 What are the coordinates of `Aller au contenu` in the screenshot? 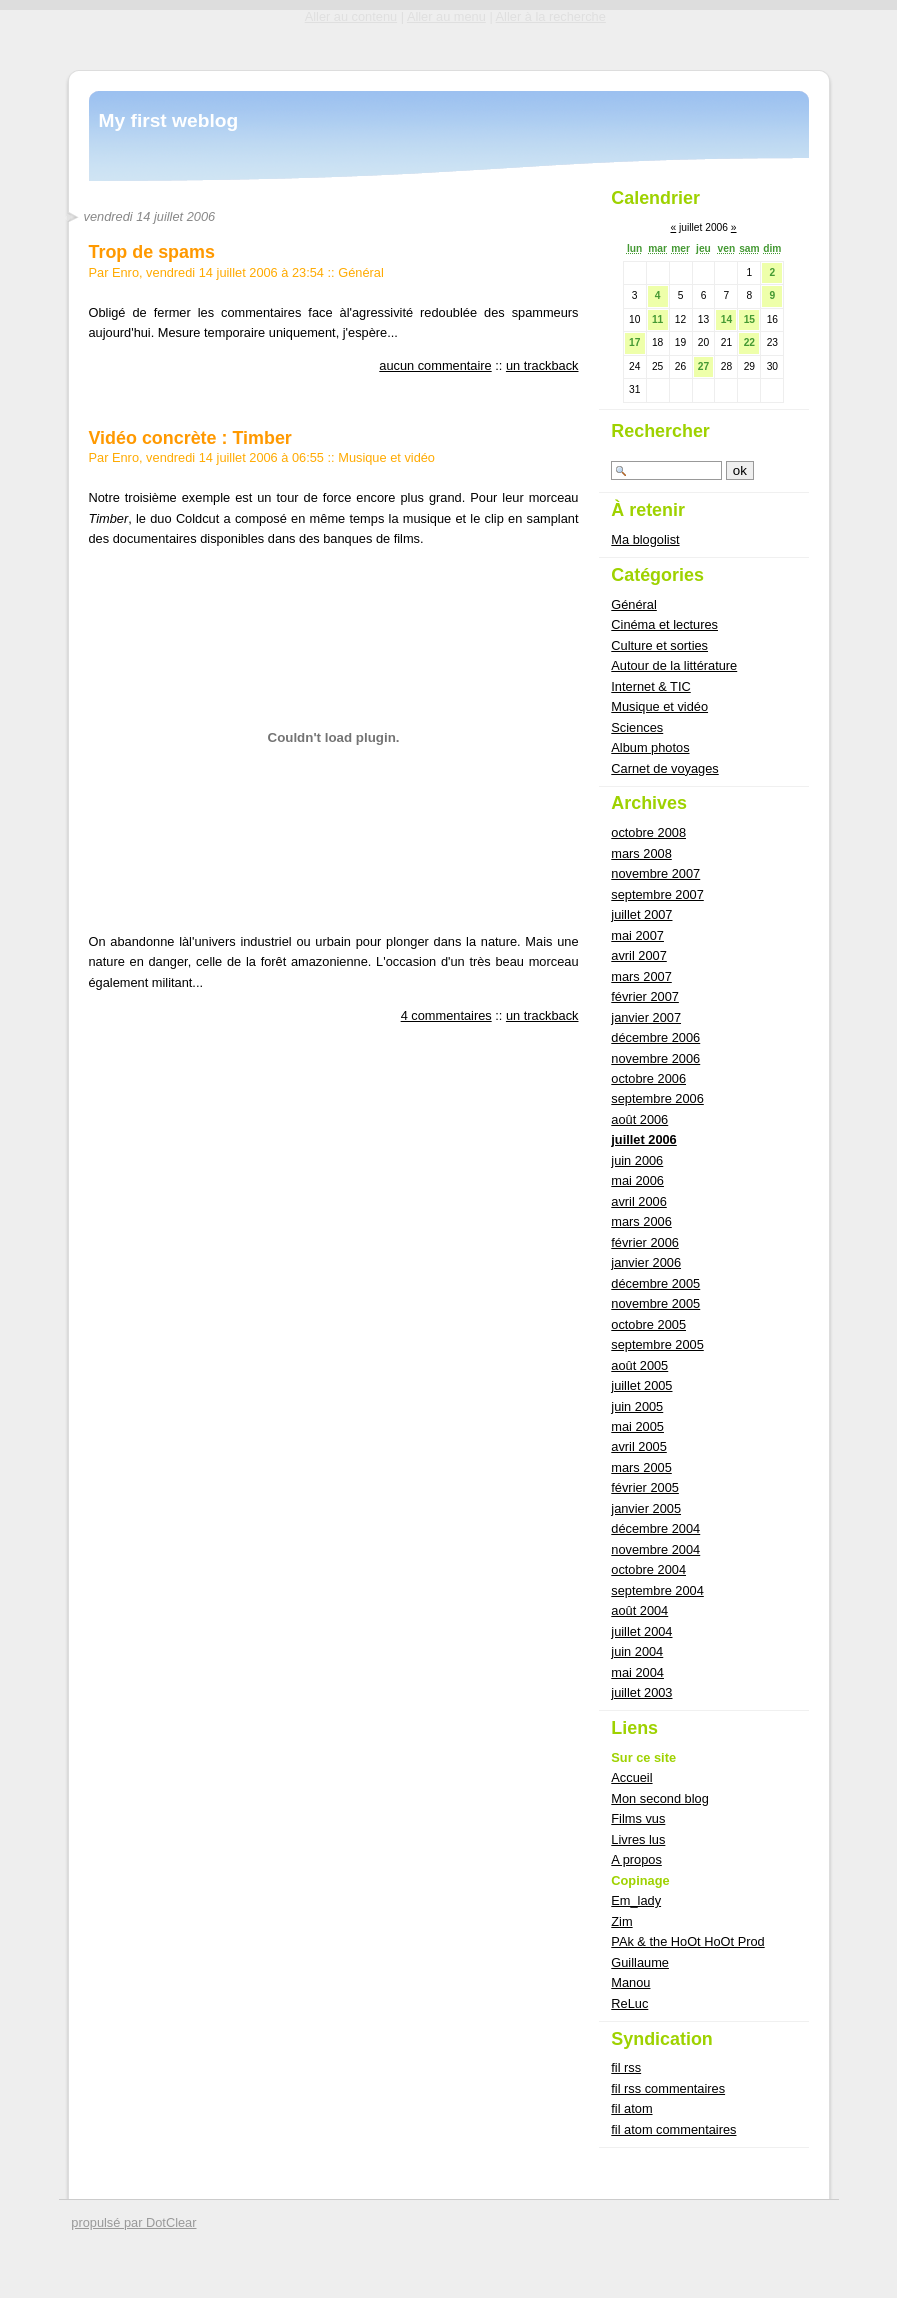 It's located at (351, 16).